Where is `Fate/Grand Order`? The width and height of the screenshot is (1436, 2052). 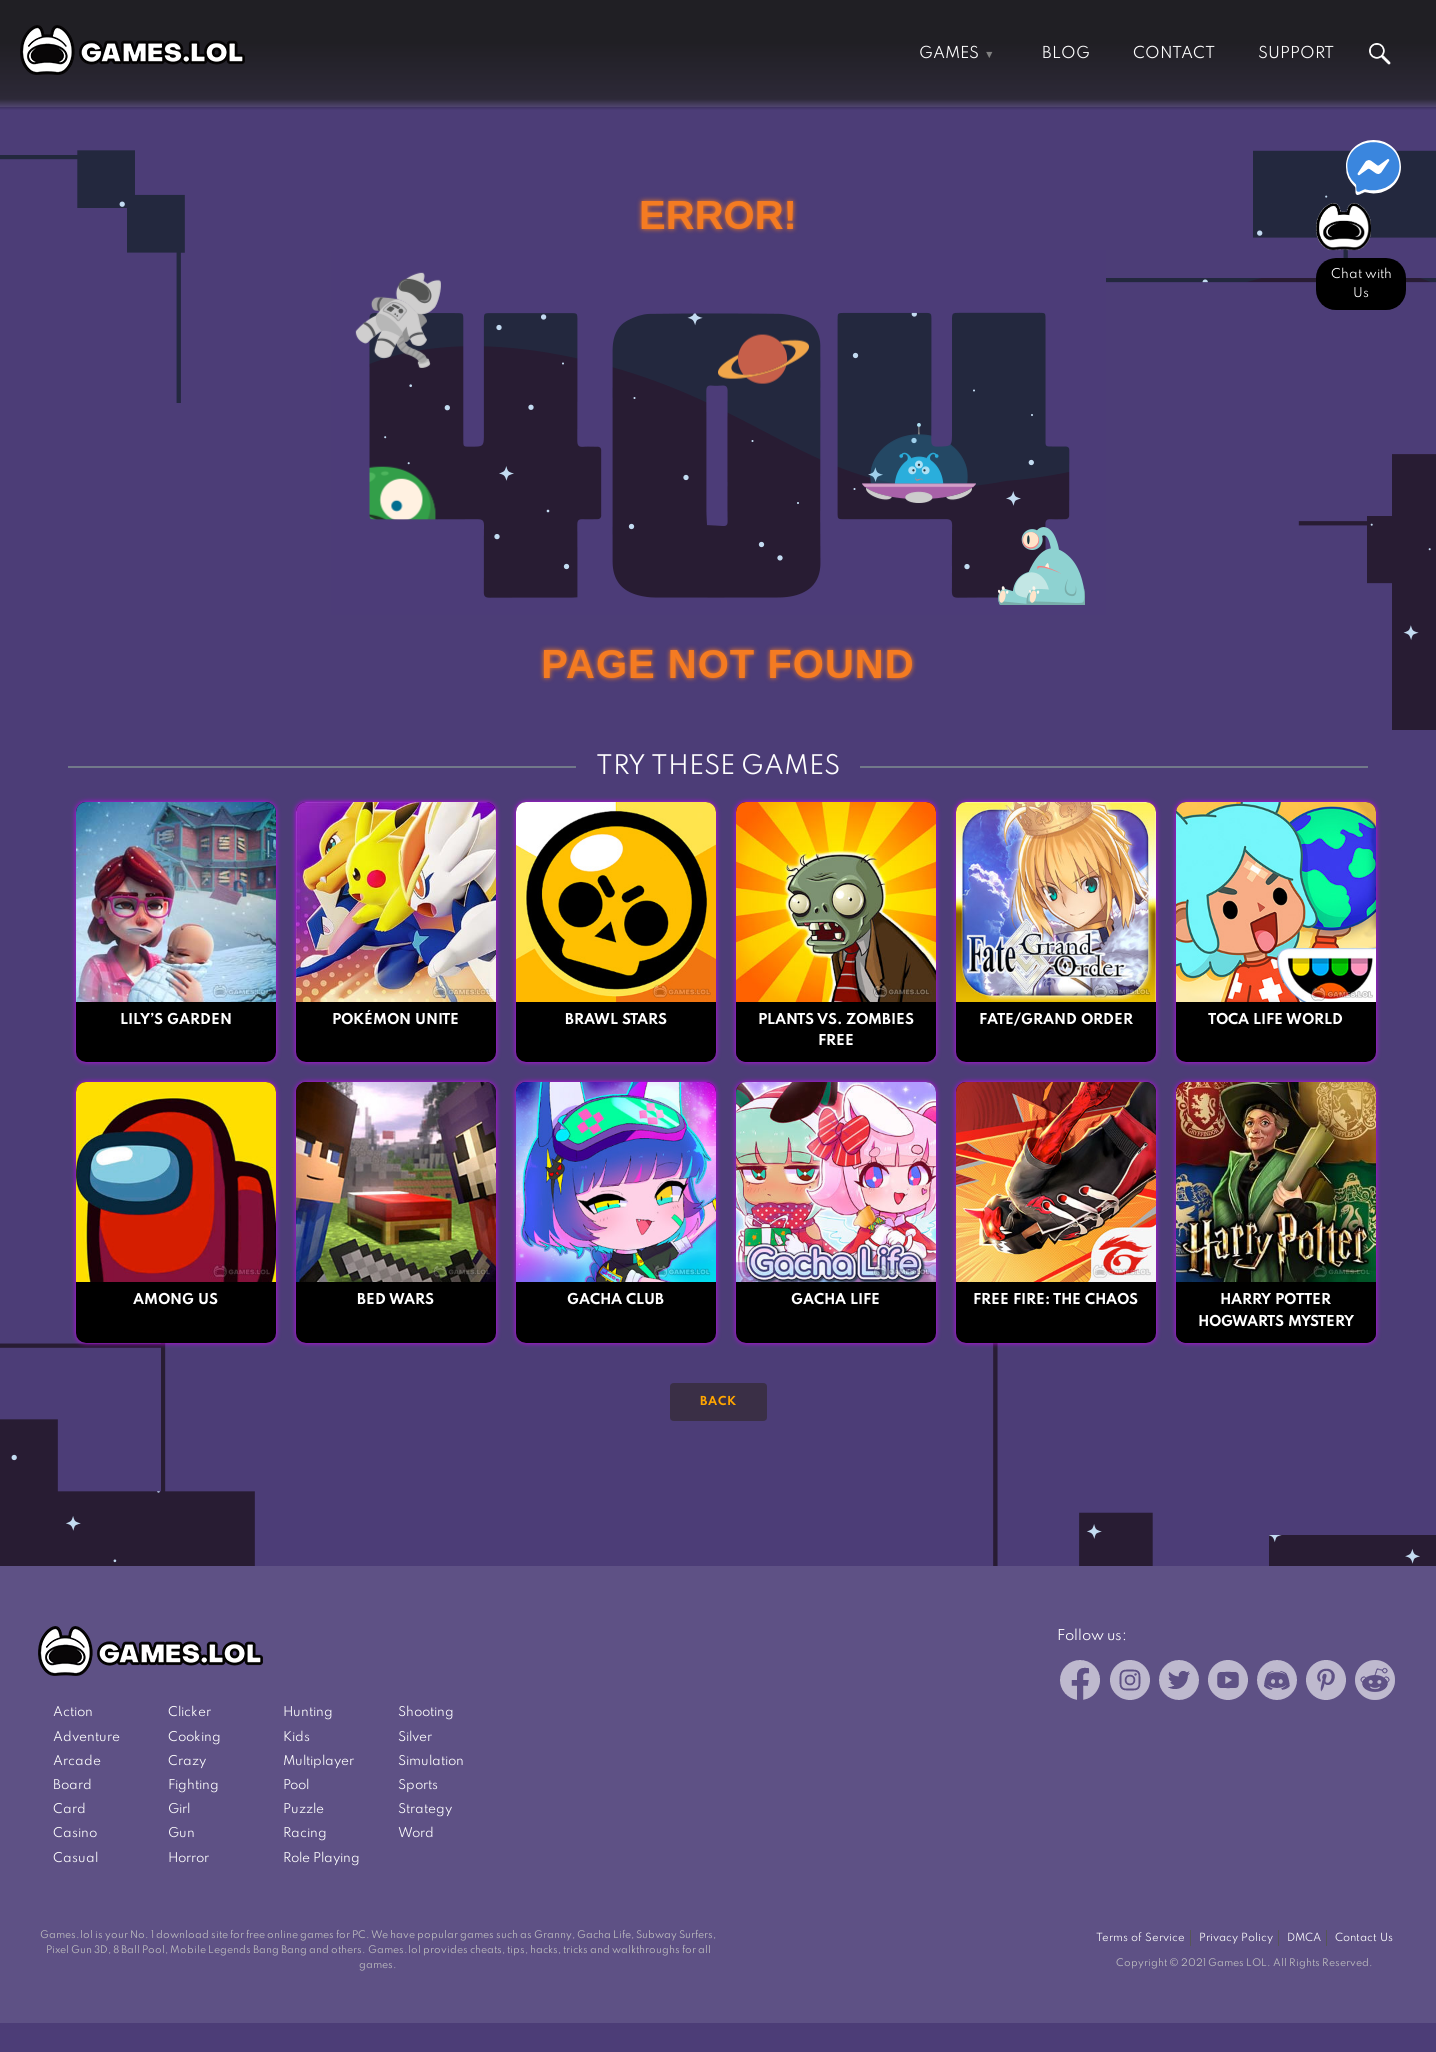 Fate/Grand Order is located at coordinates (1056, 1020).